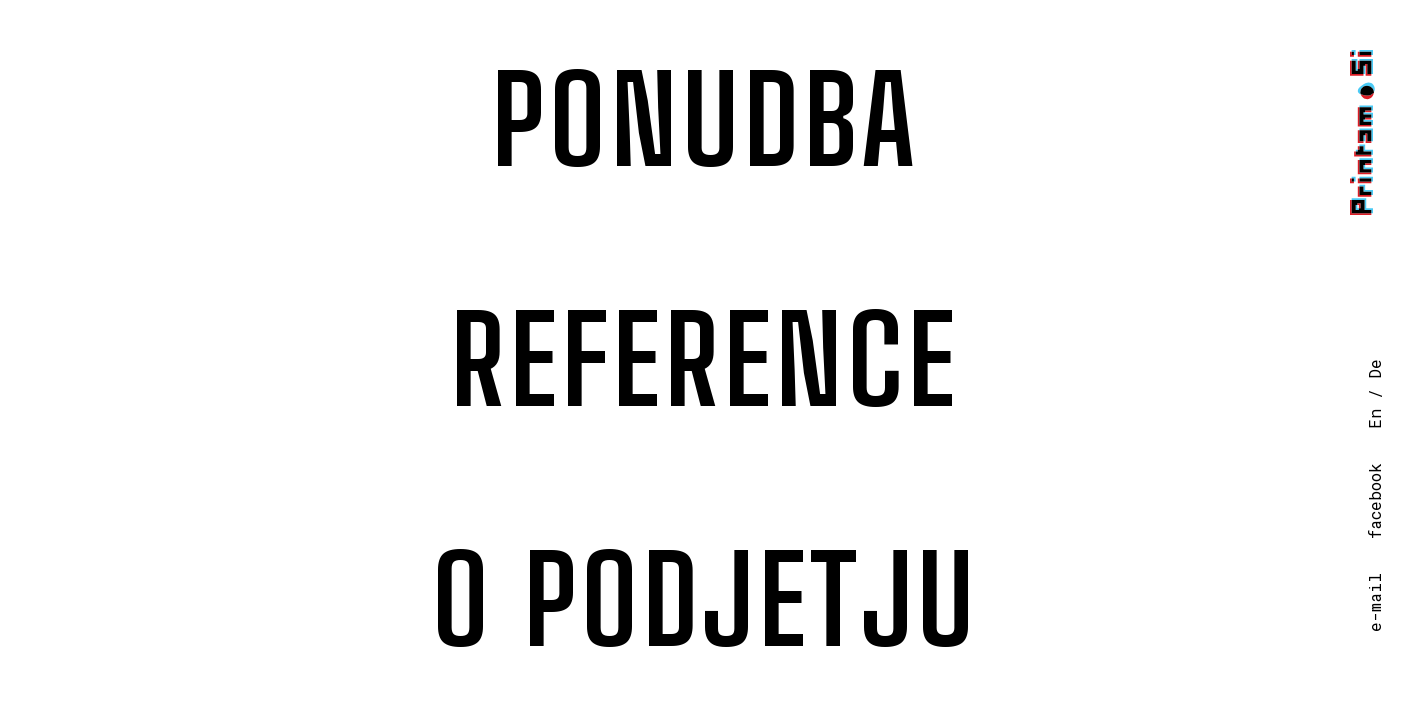  I want to click on En, so click(1374, 419).